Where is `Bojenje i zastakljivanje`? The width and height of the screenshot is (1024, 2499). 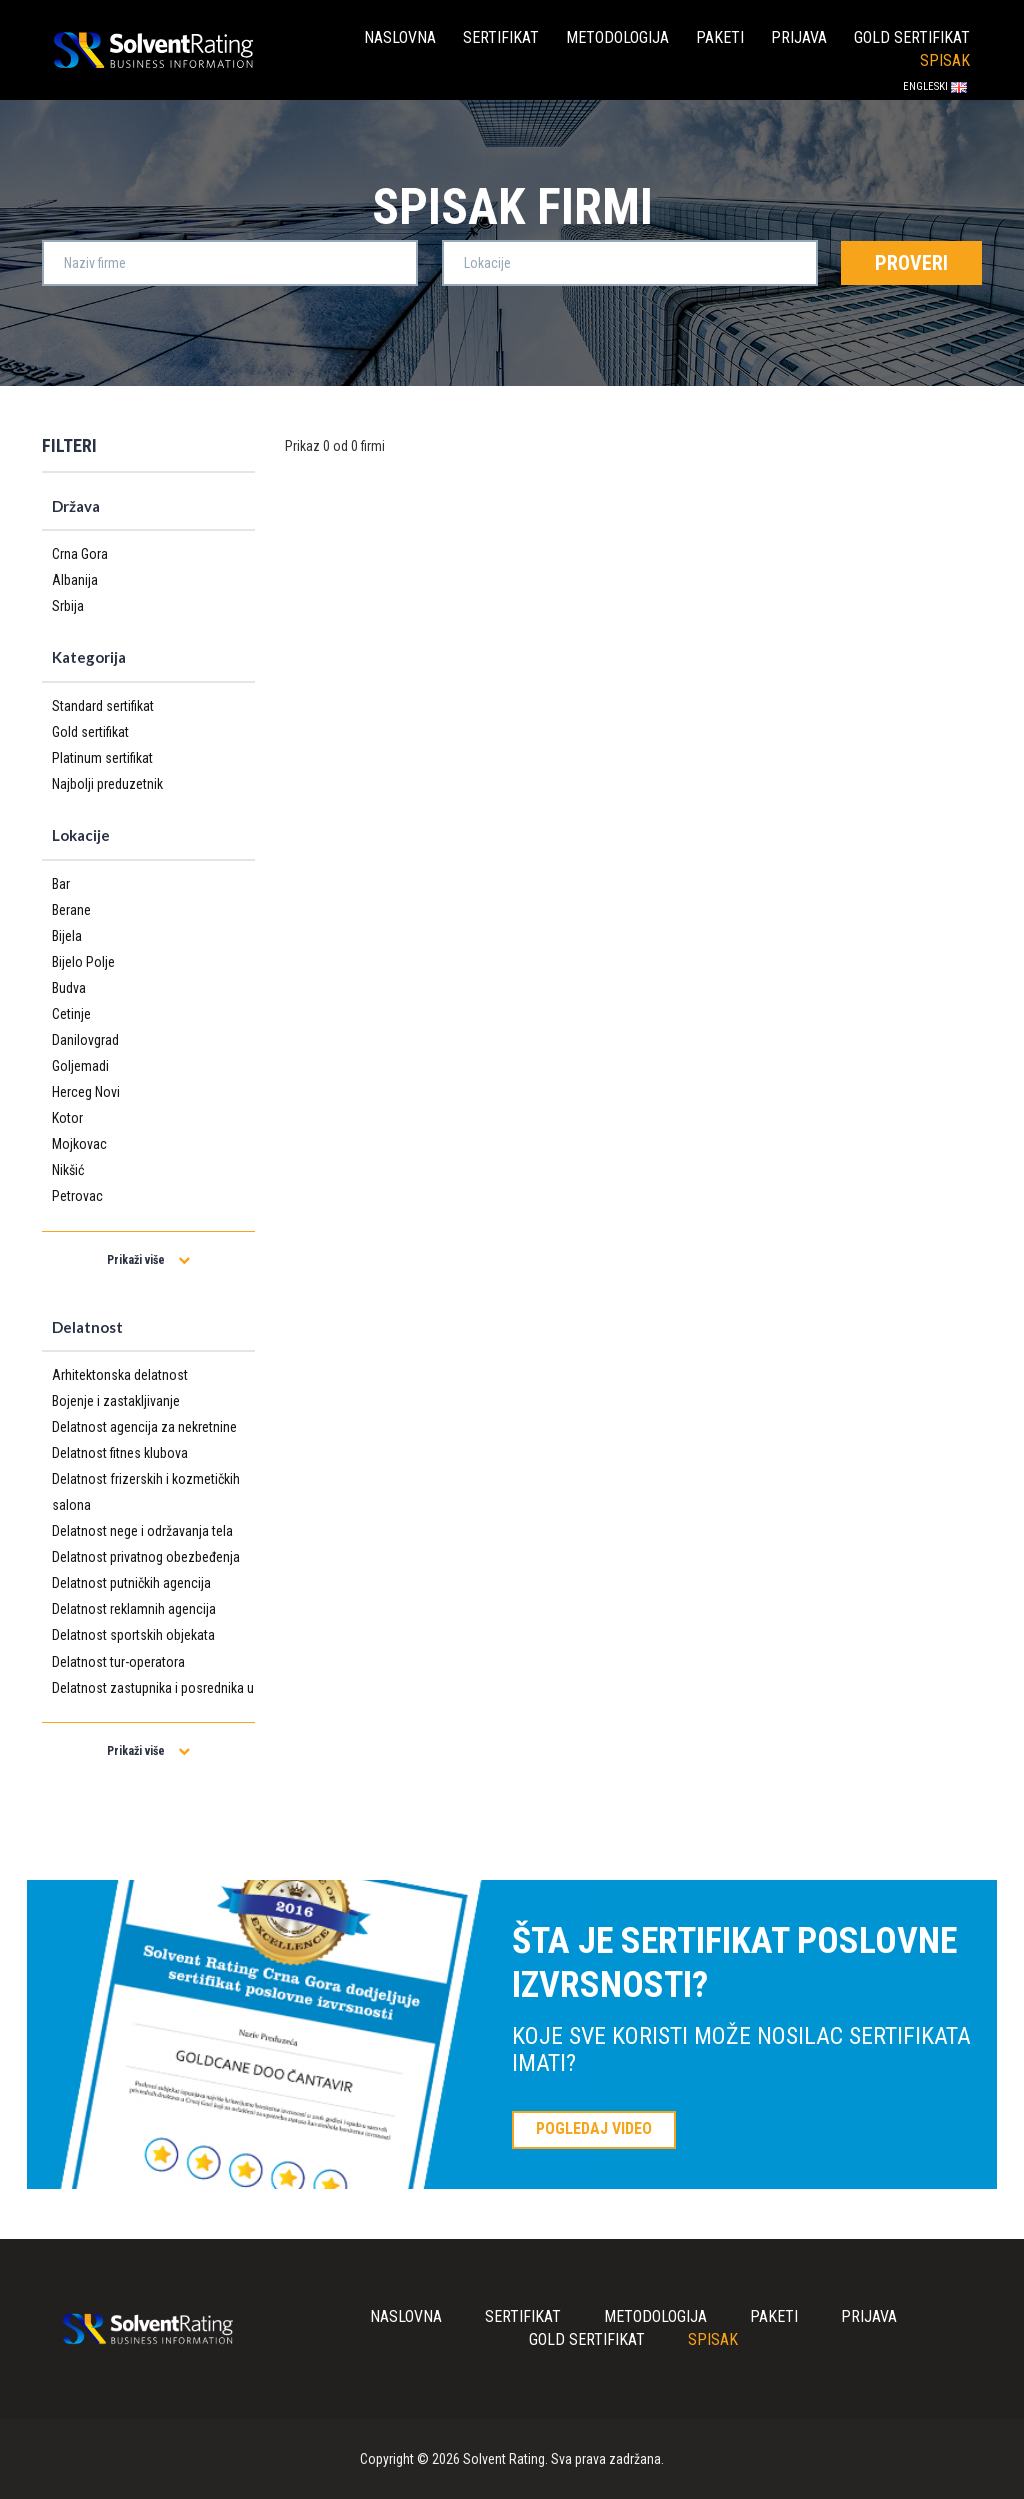 Bojenje i zastakljivanje is located at coordinates (116, 1401).